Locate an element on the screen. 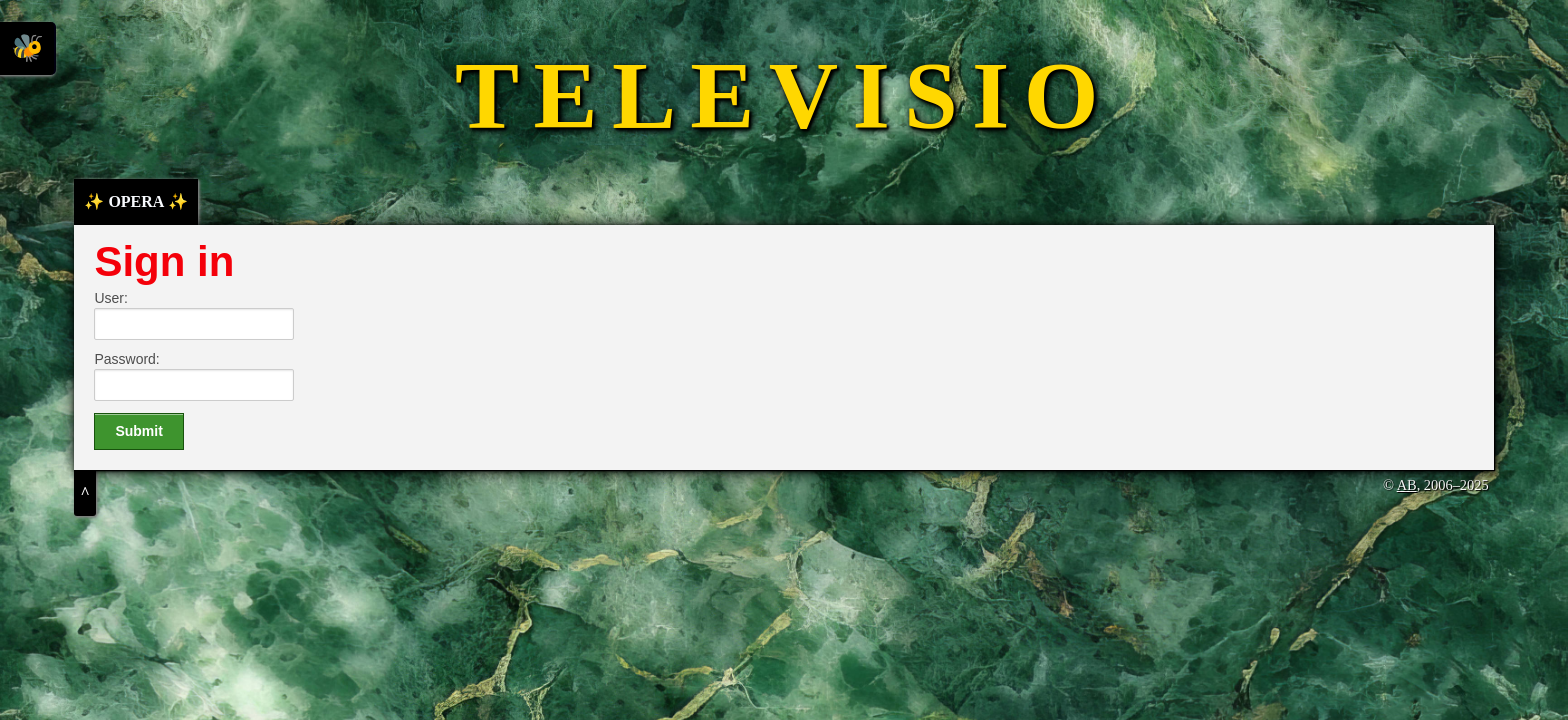  User: is located at coordinates (110, 298).